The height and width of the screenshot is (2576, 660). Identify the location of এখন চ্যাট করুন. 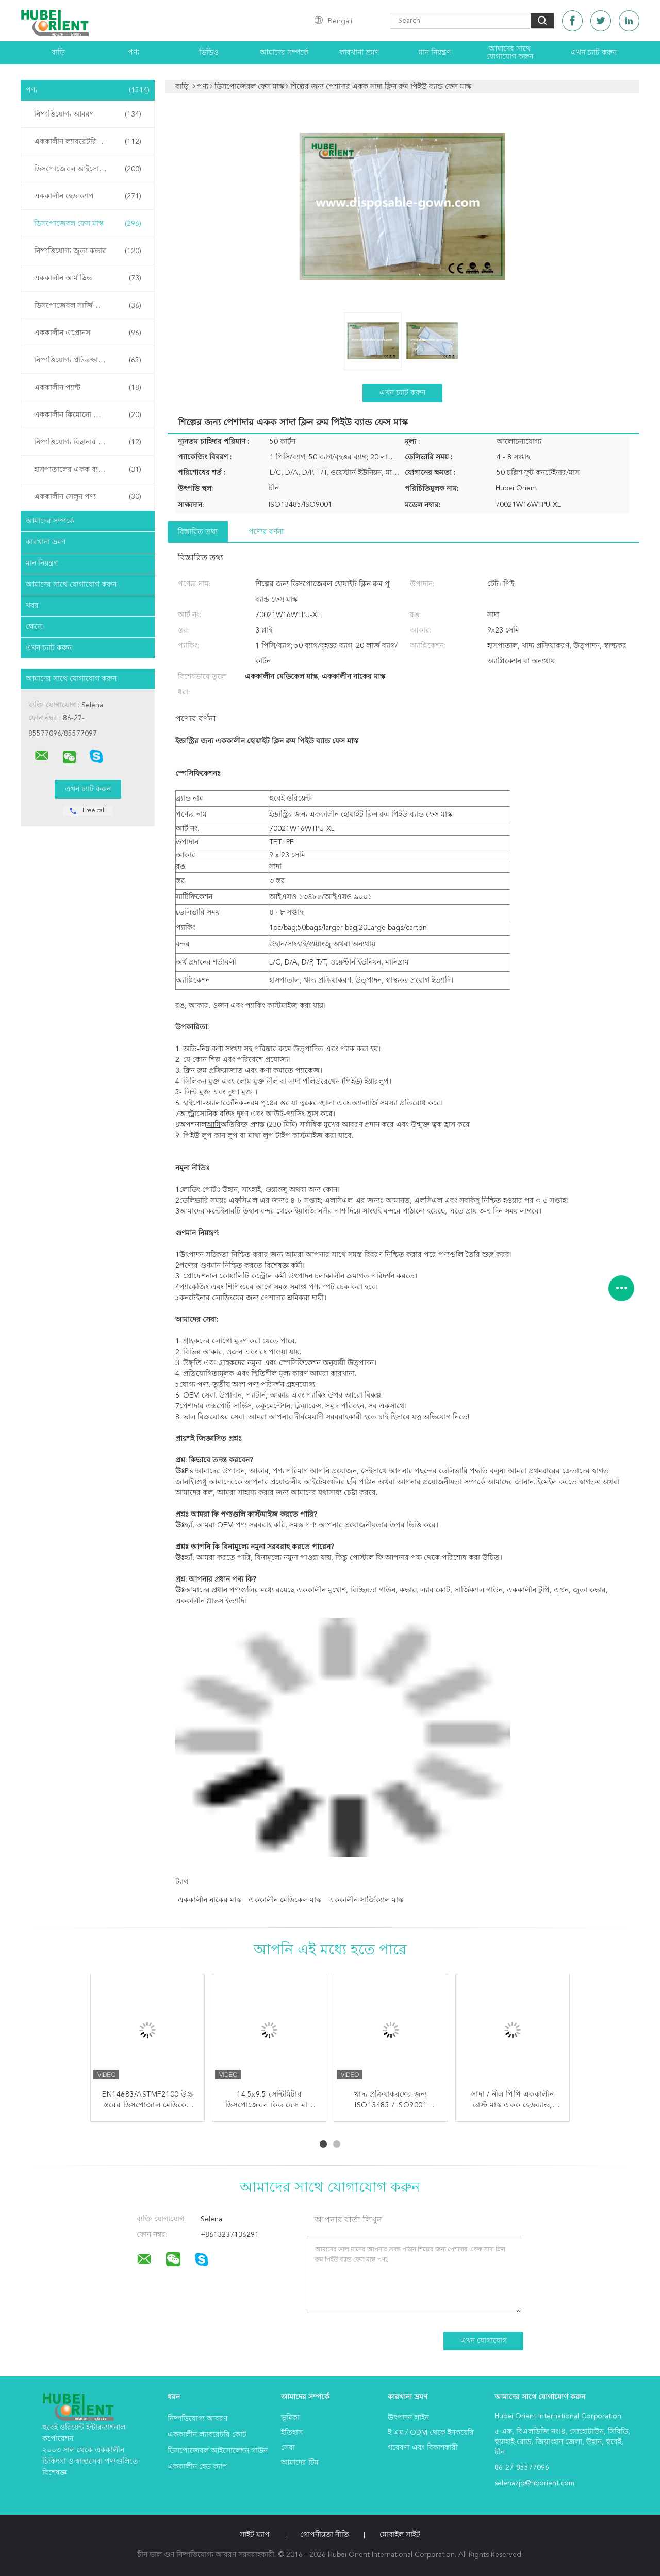
(594, 52).